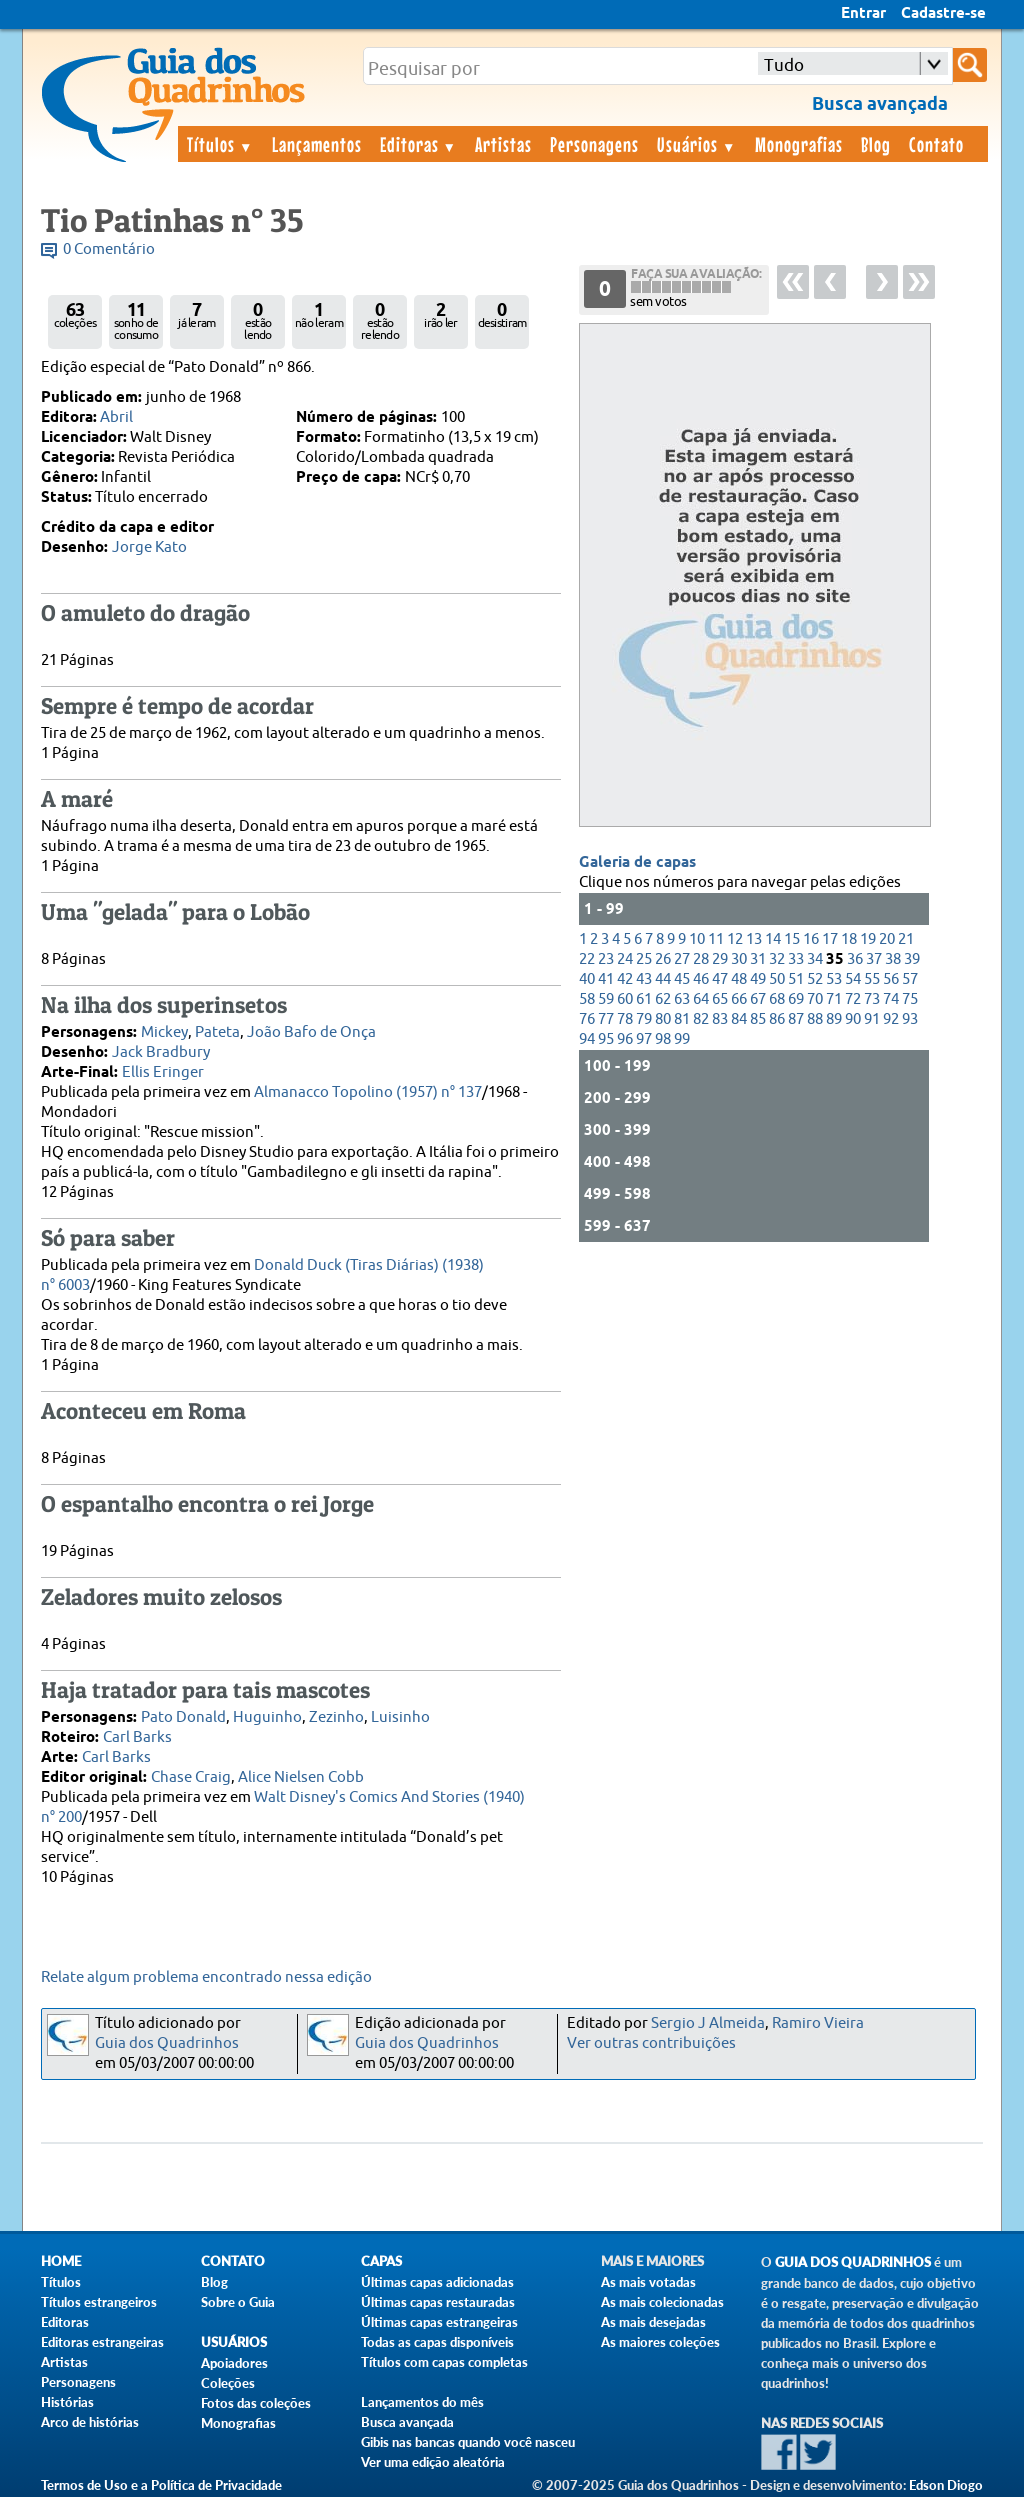 The height and width of the screenshot is (2497, 1024). Describe the element at coordinates (815, 999) in the screenshot. I see `70` at that location.